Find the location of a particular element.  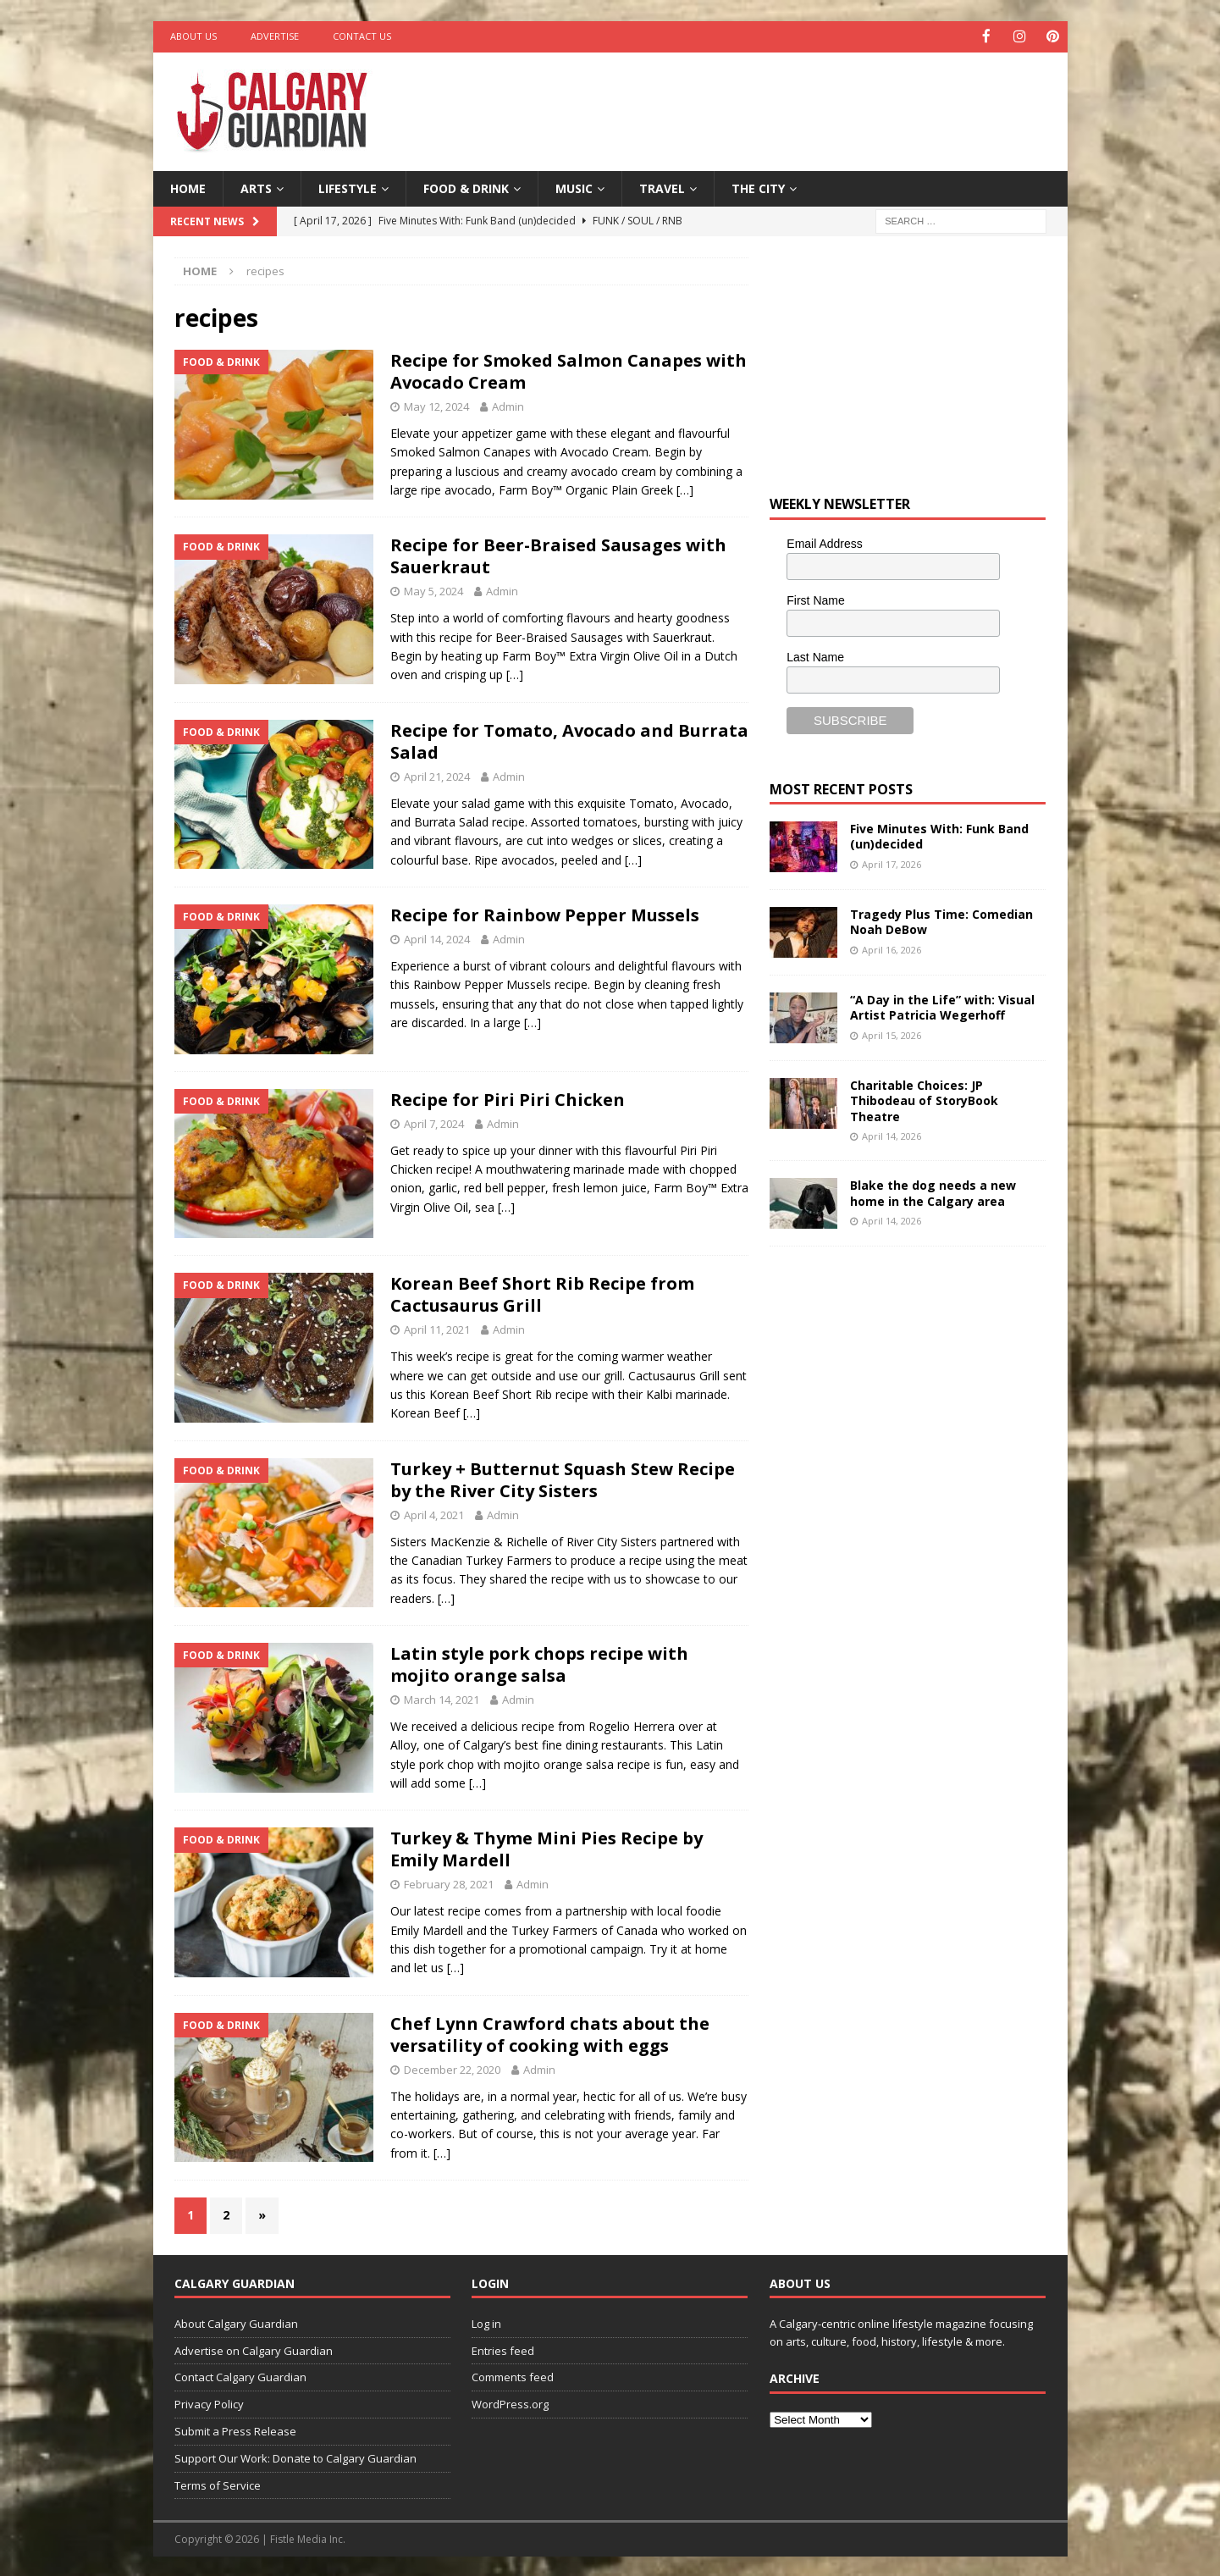

Recipe for Tomato, Avocado and Burrata Salad is located at coordinates (569, 739).